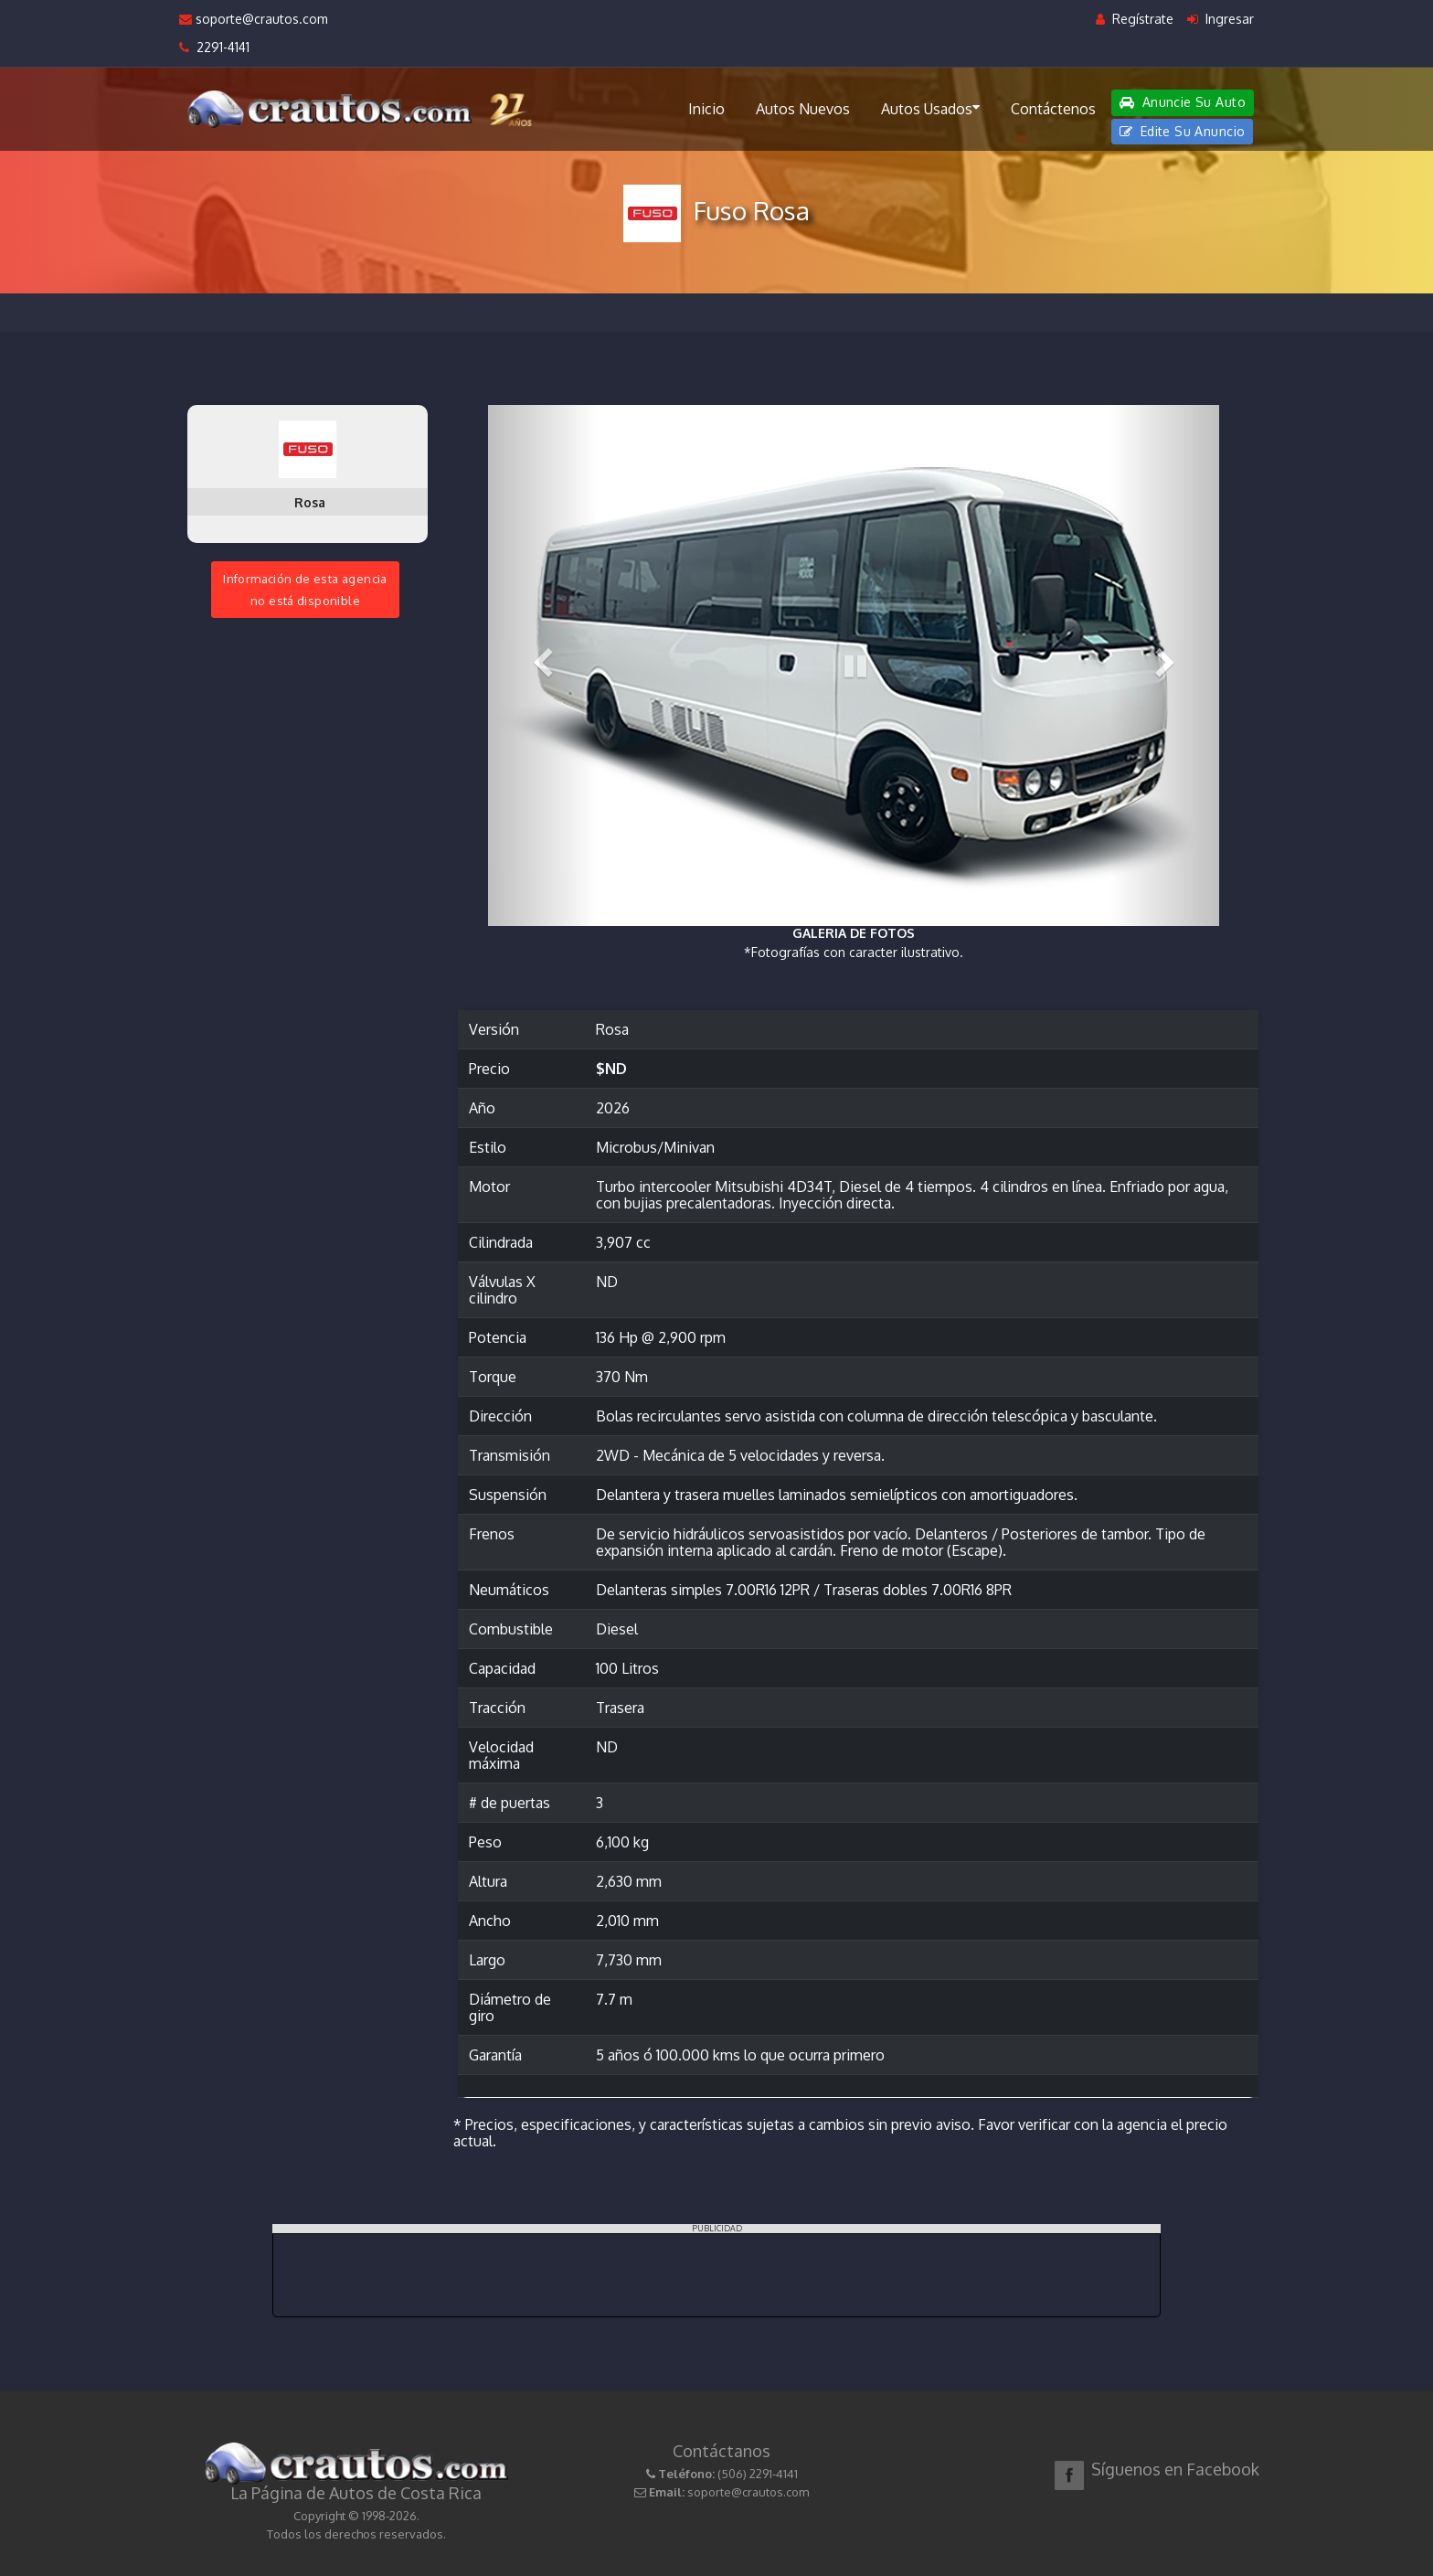 The width and height of the screenshot is (1433, 2576). Describe the element at coordinates (803, 109) in the screenshot. I see `Autos Nuevos` at that location.